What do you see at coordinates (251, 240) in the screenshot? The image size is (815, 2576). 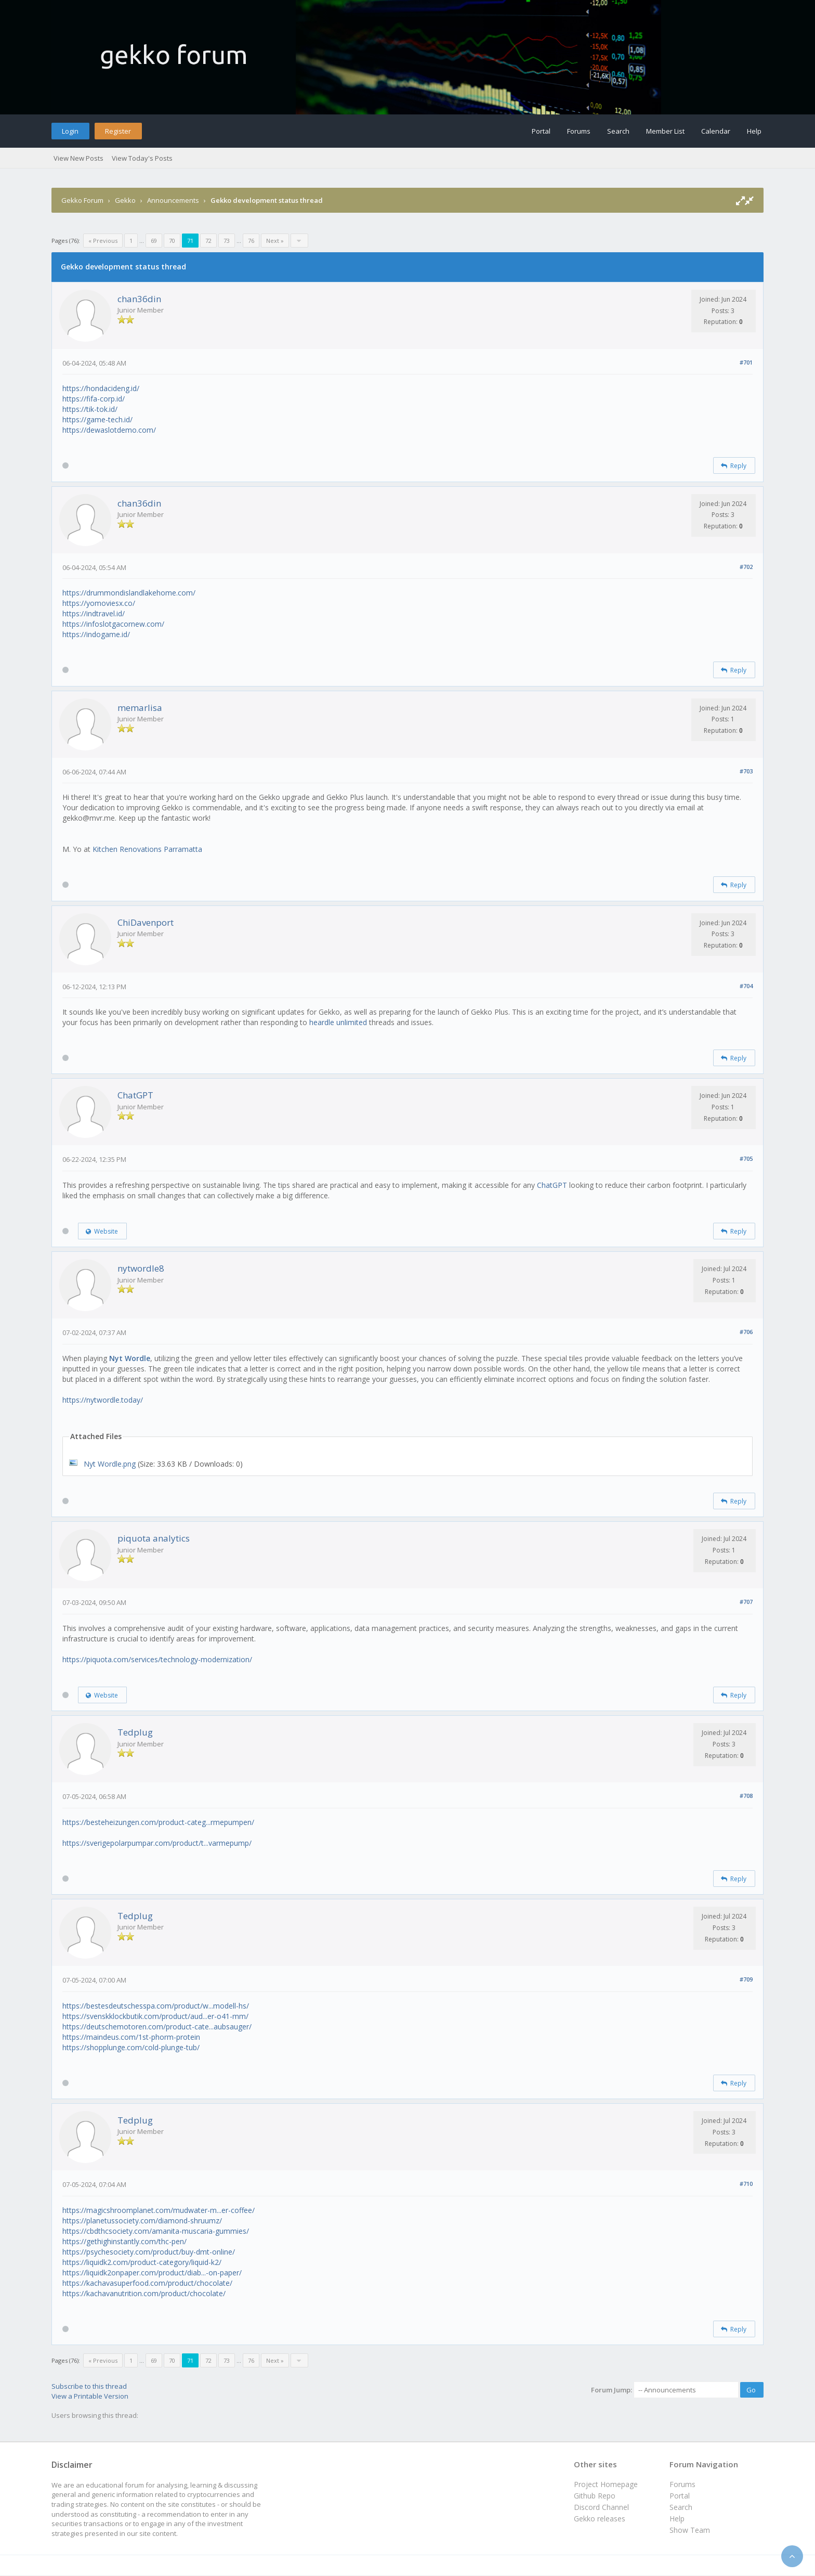 I see `76` at bounding box center [251, 240].